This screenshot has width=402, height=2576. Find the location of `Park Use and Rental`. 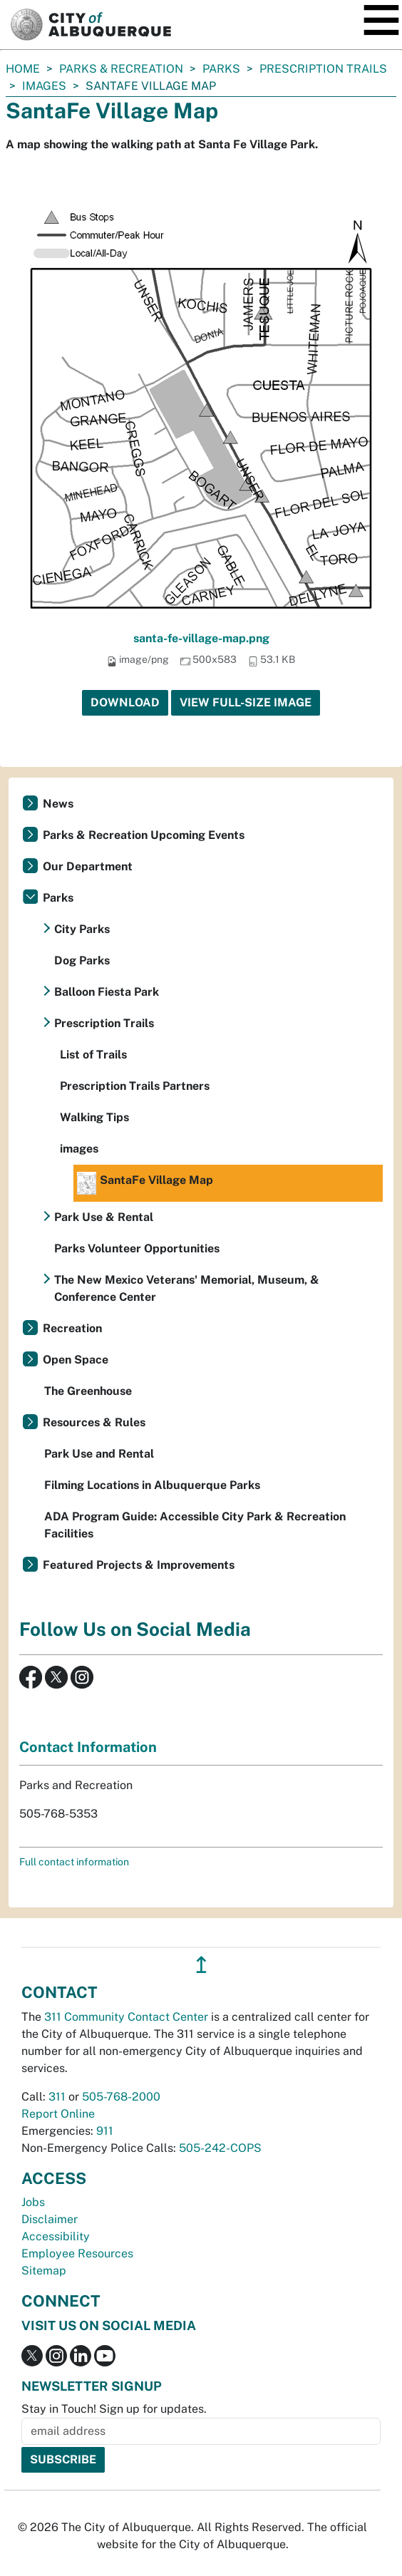

Park Use and Rental is located at coordinates (99, 1453).